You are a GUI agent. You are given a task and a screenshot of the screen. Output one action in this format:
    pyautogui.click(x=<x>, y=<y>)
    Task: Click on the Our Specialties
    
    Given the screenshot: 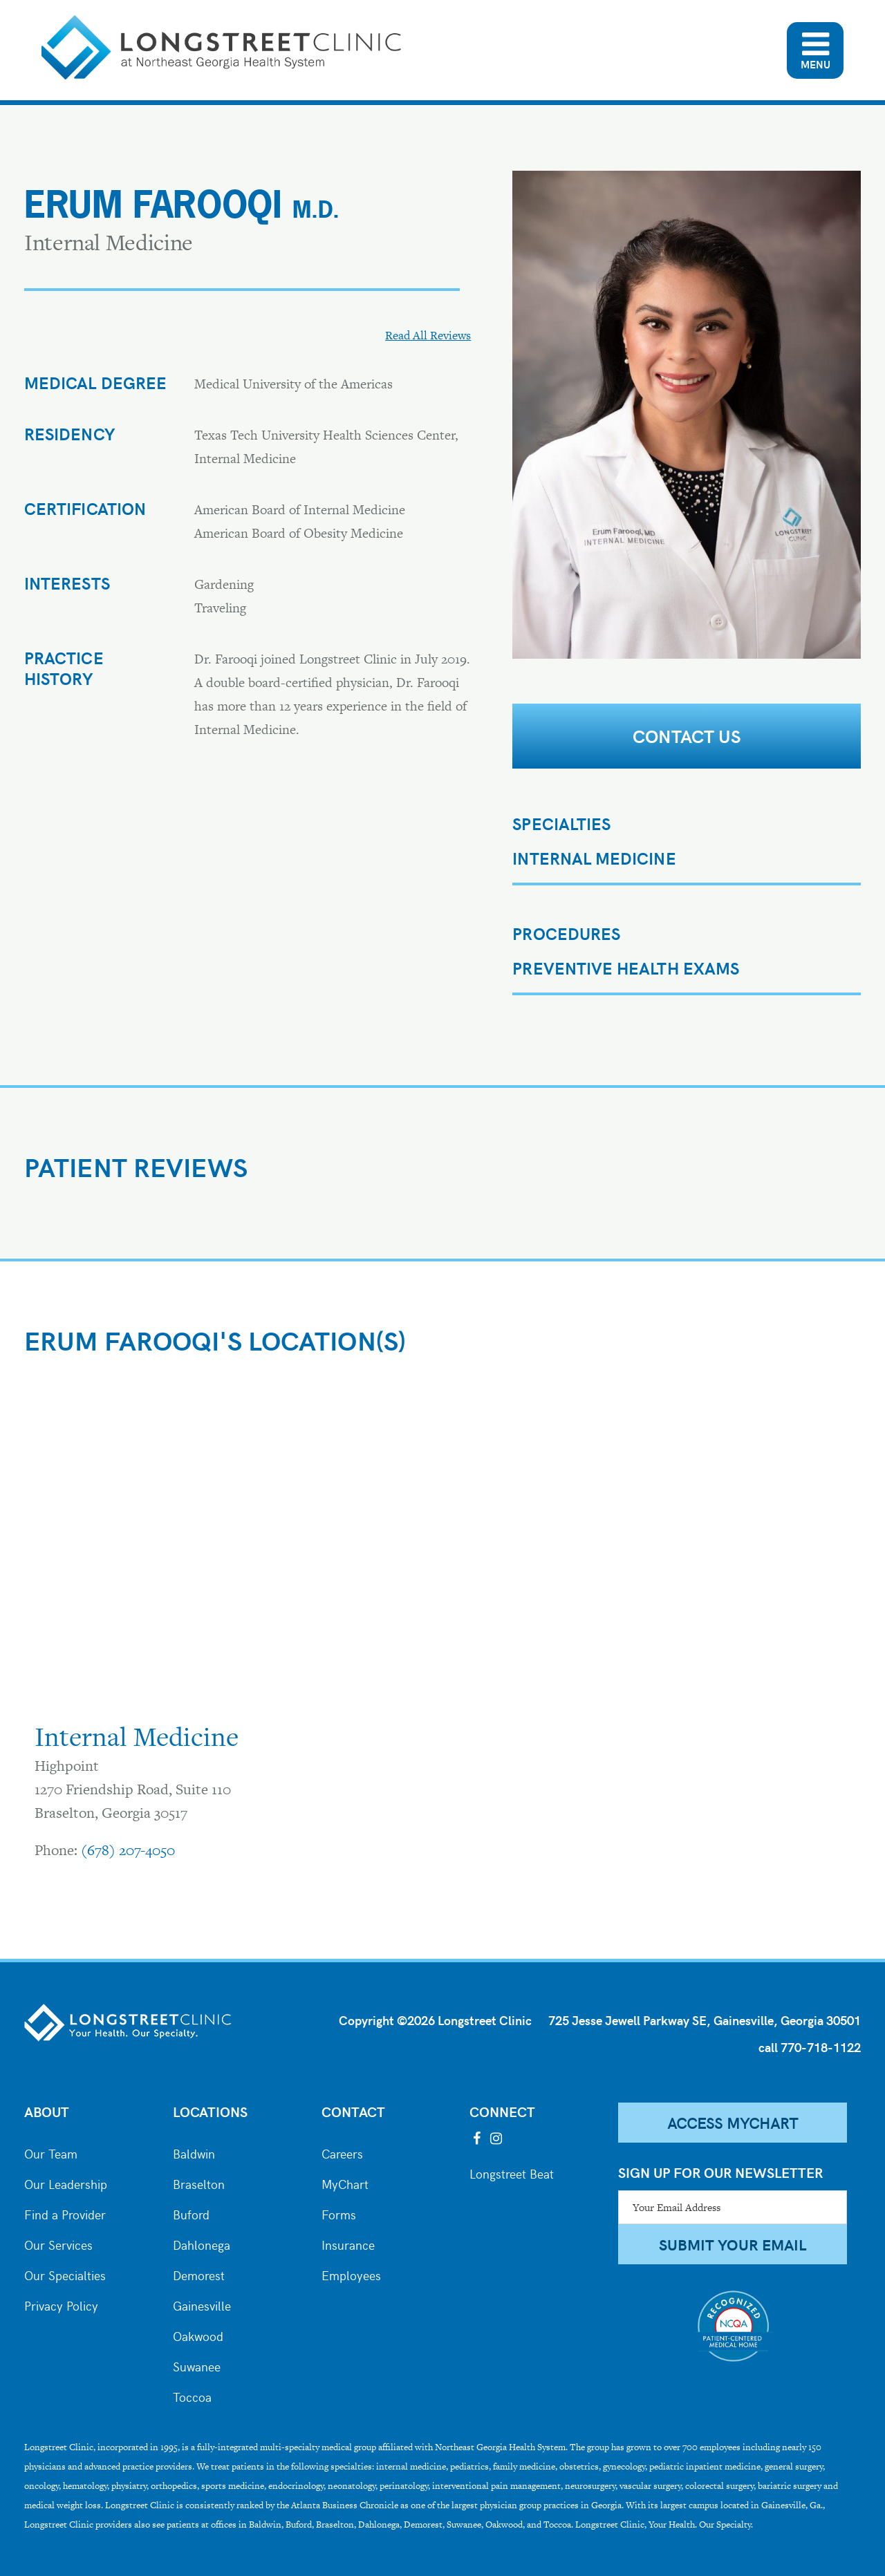 What is the action you would take?
    pyautogui.click(x=65, y=2274)
    